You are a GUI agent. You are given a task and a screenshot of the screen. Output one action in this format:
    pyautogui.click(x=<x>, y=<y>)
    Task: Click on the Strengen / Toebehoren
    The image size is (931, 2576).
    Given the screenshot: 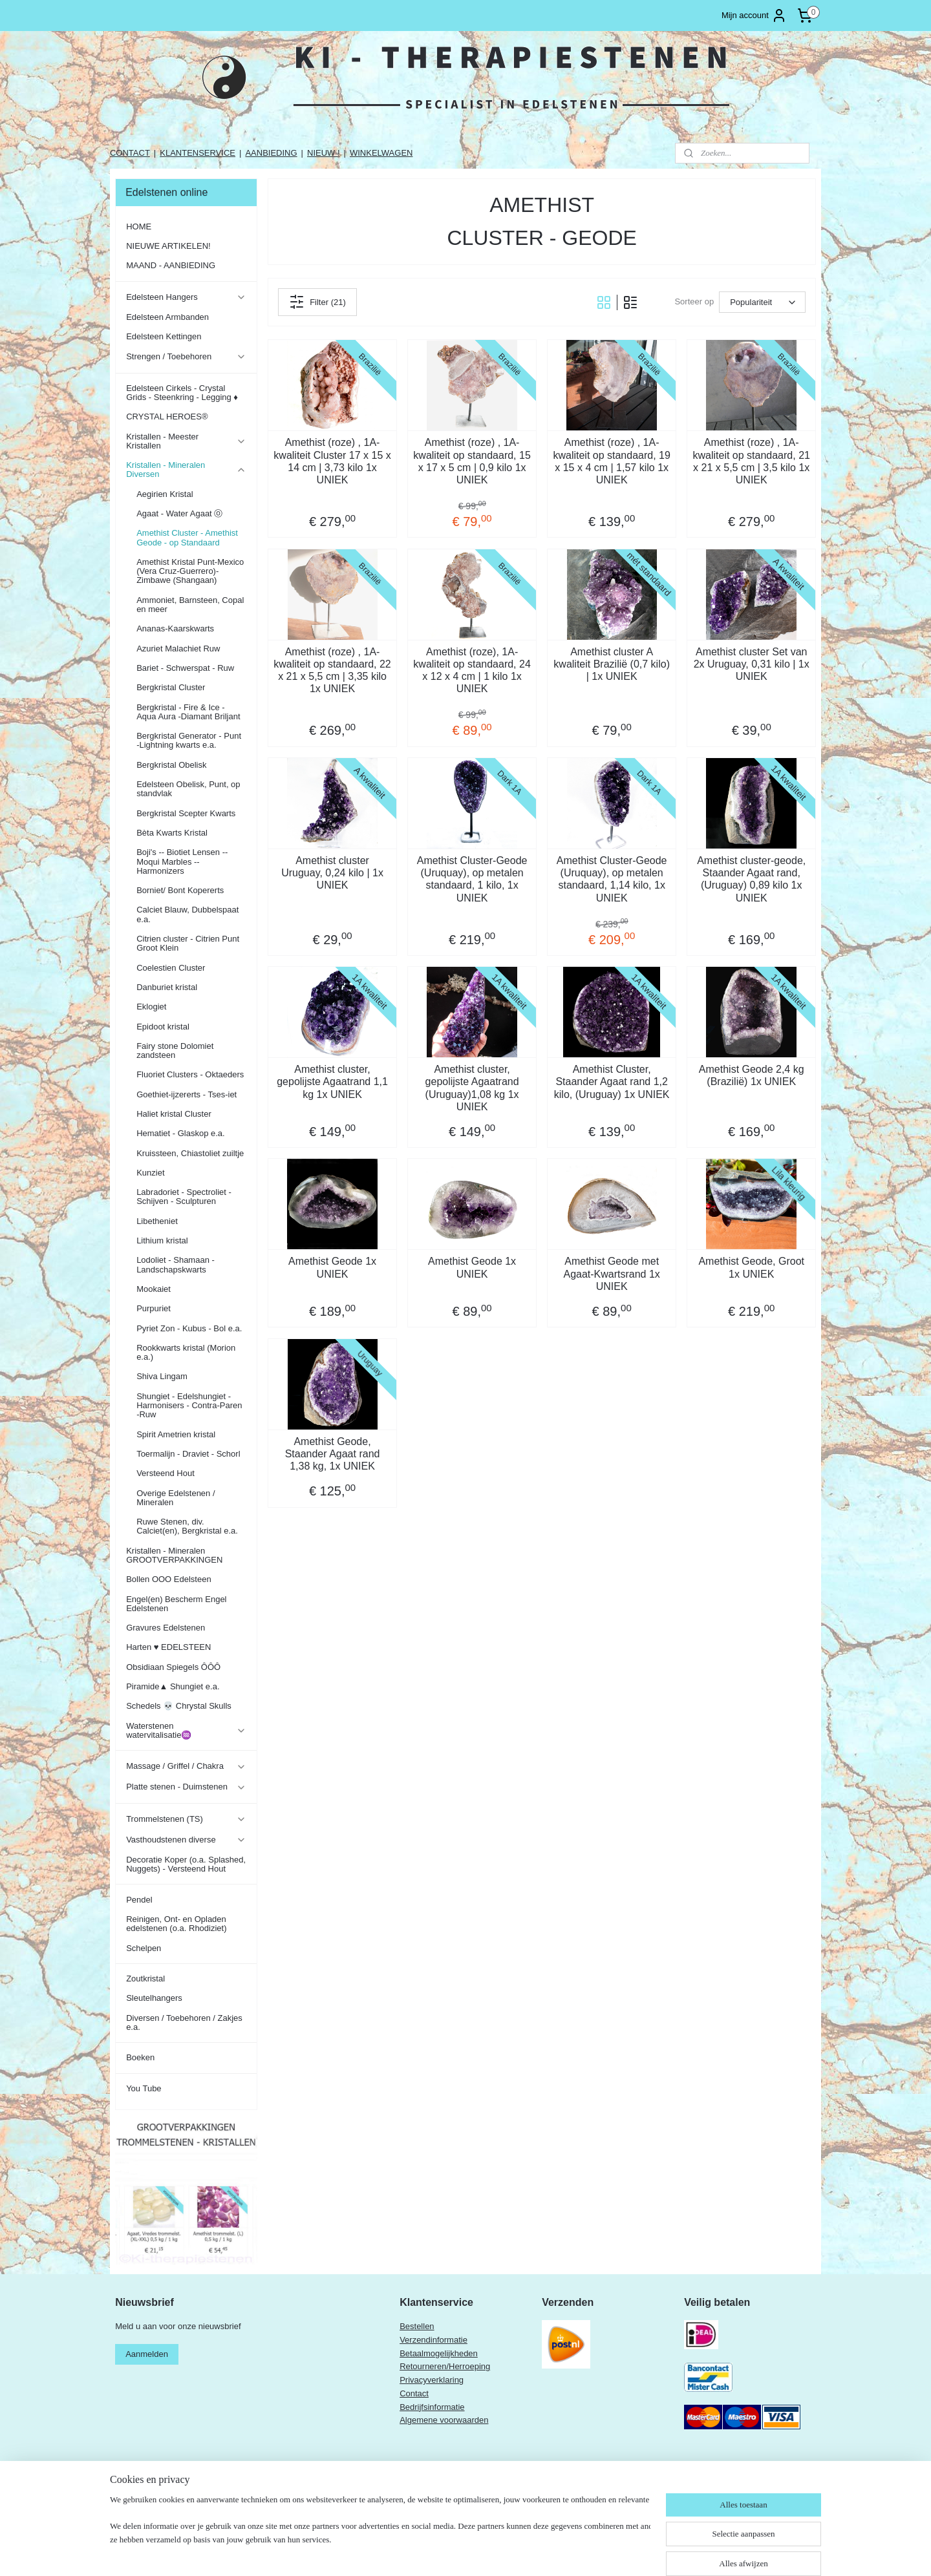 What is the action you would take?
    pyautogui.click(x=186, y=357)
    